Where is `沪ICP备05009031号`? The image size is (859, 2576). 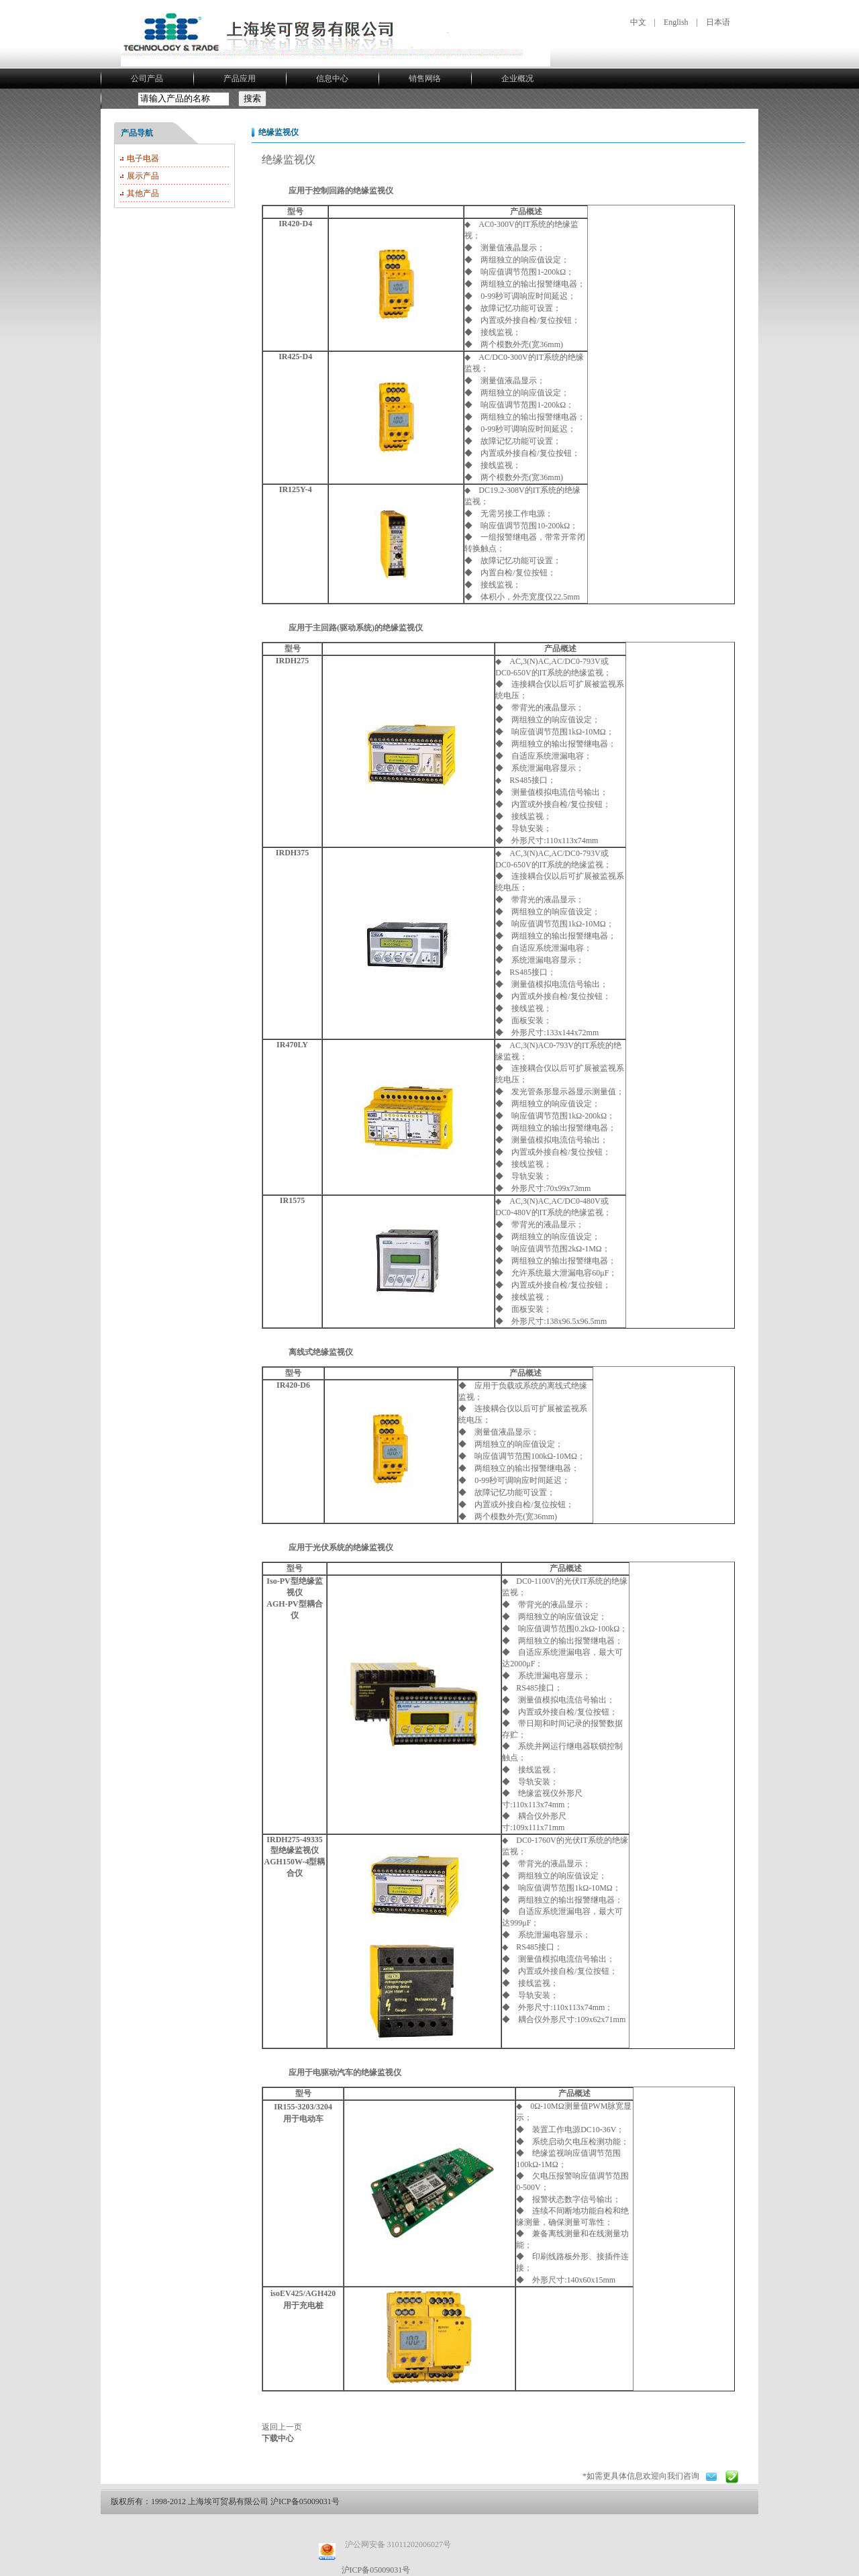 沪ICP备05009031号 is located at coordinates (376, 2570).